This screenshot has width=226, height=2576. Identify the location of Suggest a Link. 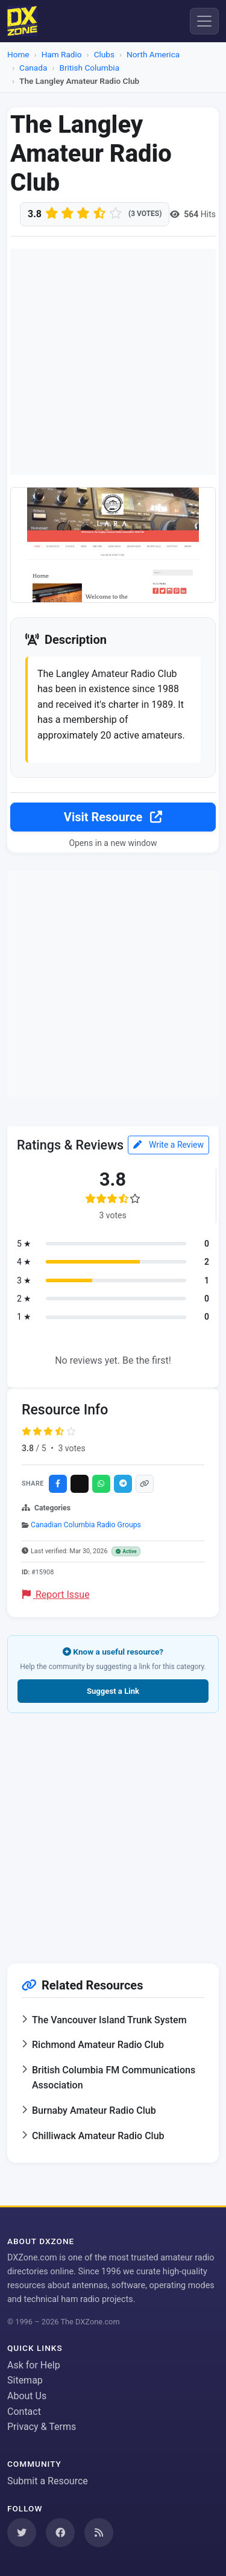
(113, 1691).